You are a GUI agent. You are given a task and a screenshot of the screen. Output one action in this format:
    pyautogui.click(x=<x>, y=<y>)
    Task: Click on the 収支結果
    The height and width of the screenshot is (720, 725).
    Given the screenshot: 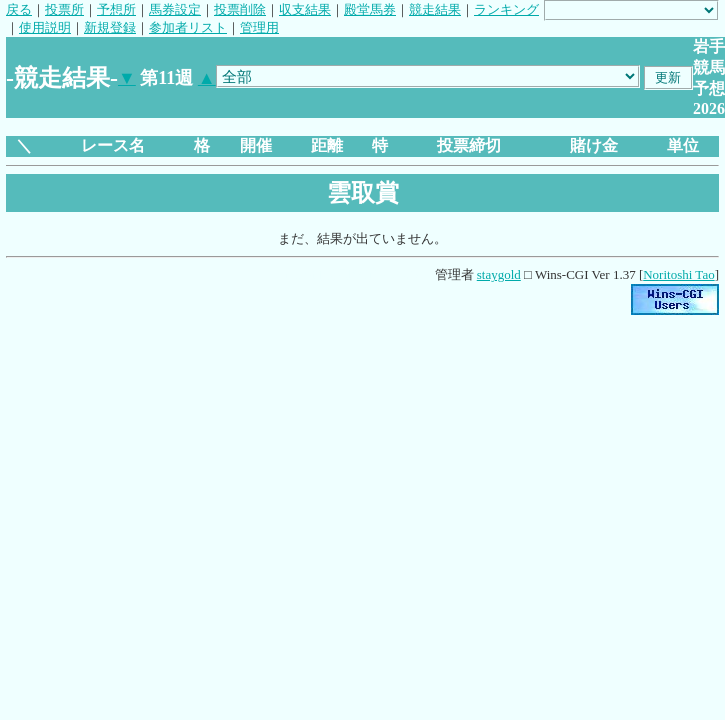 What is the action you would take?
    pyautogui.click(x=305, y=9)
    